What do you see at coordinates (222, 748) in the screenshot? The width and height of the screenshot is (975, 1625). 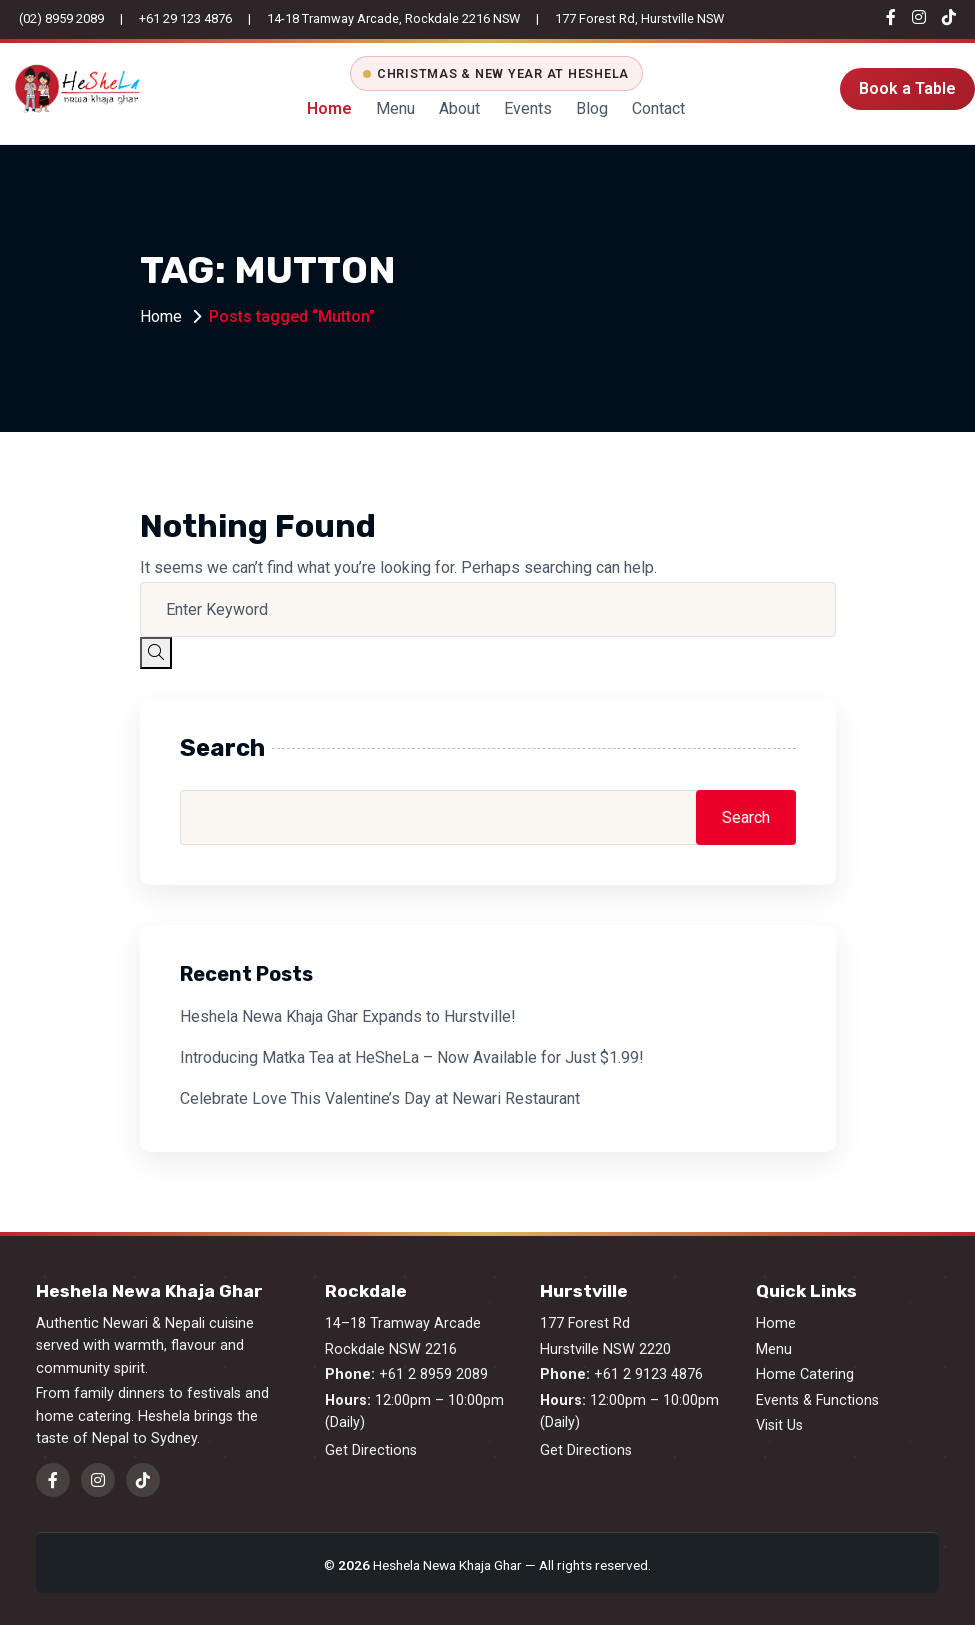 I see `Search` at bounding box center [222, 748].